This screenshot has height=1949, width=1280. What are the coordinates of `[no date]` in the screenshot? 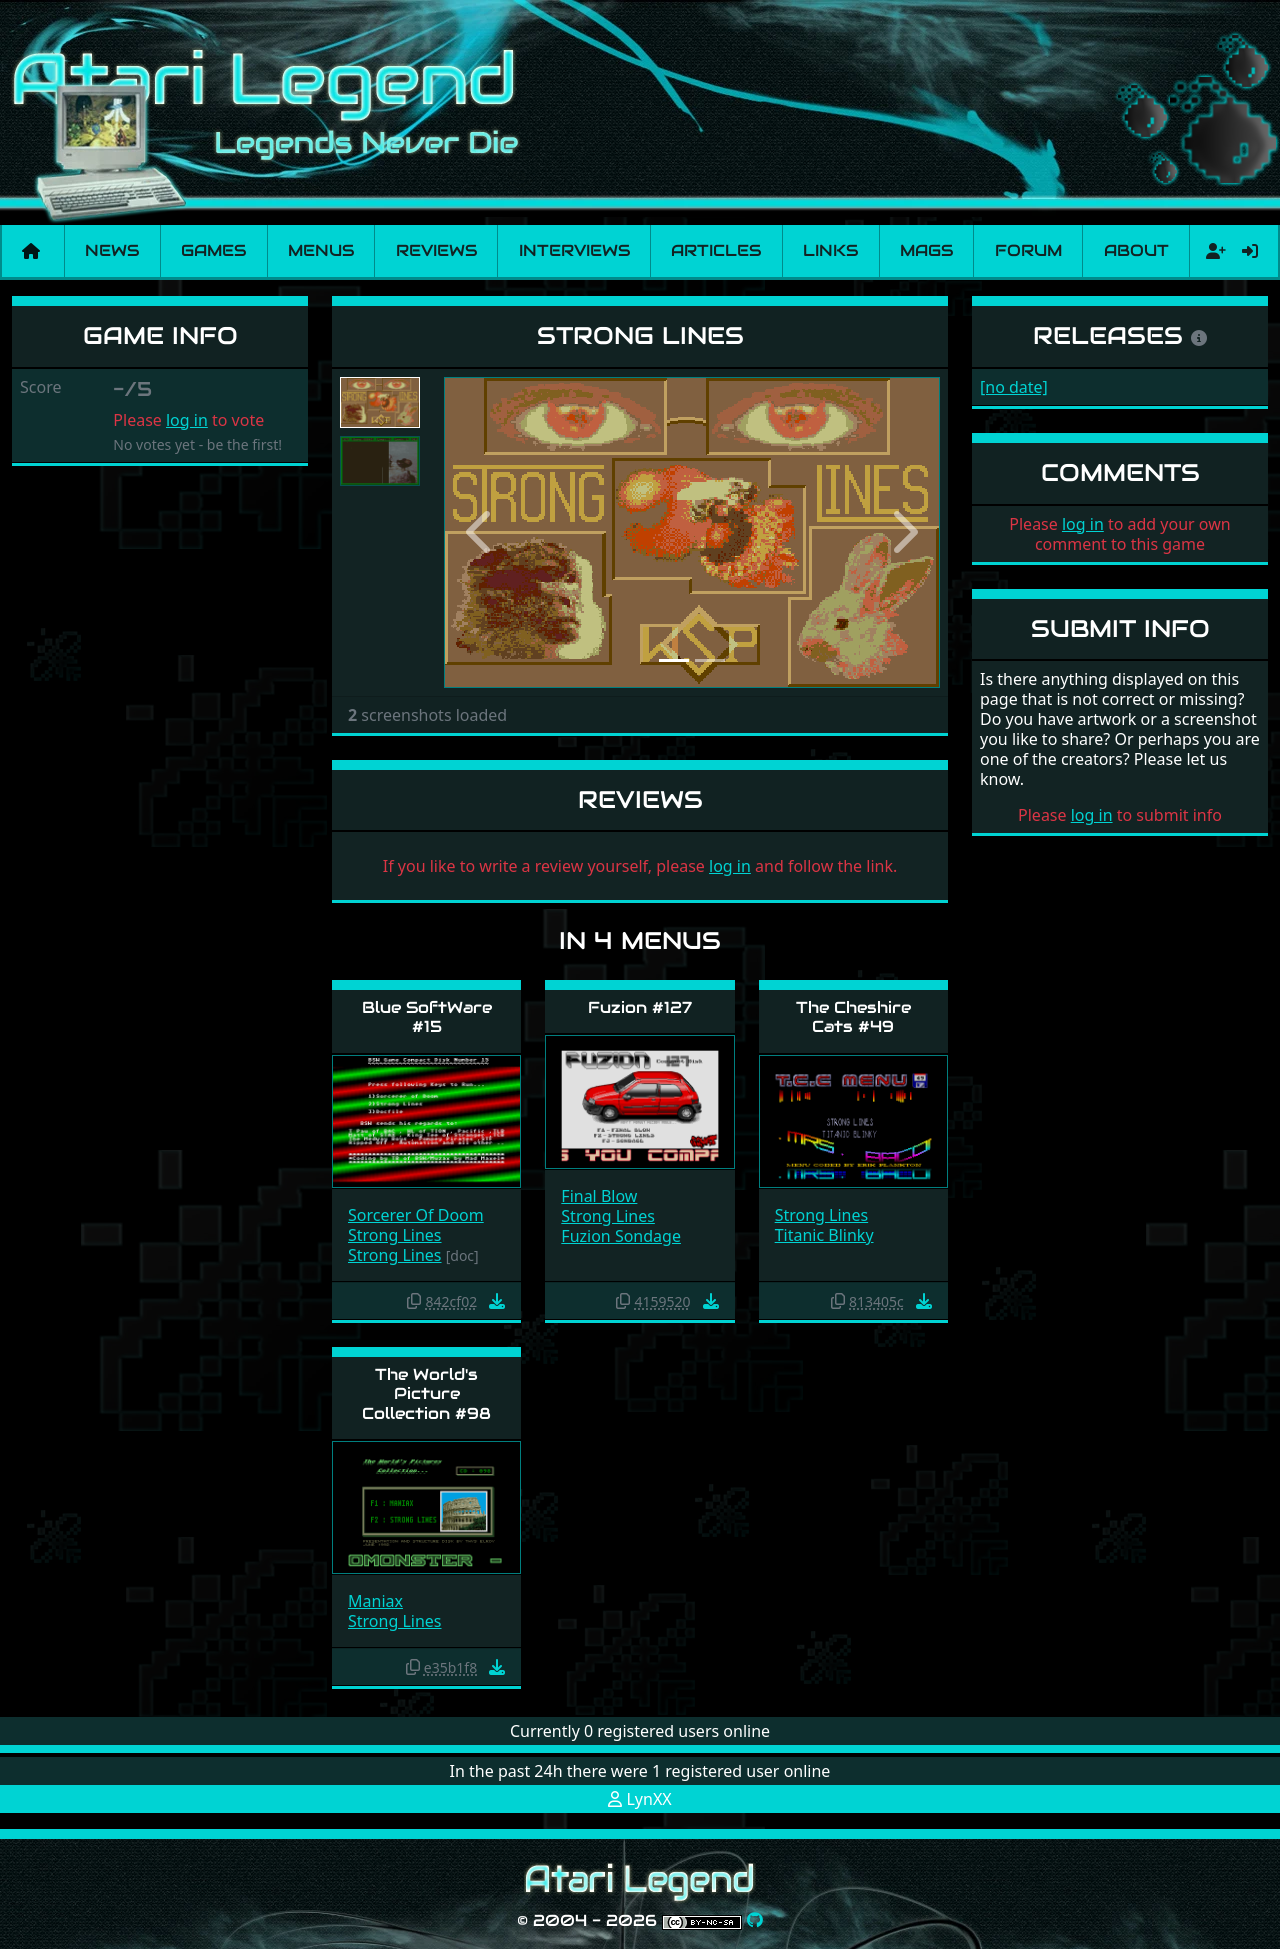 It's located at (1014, 387).